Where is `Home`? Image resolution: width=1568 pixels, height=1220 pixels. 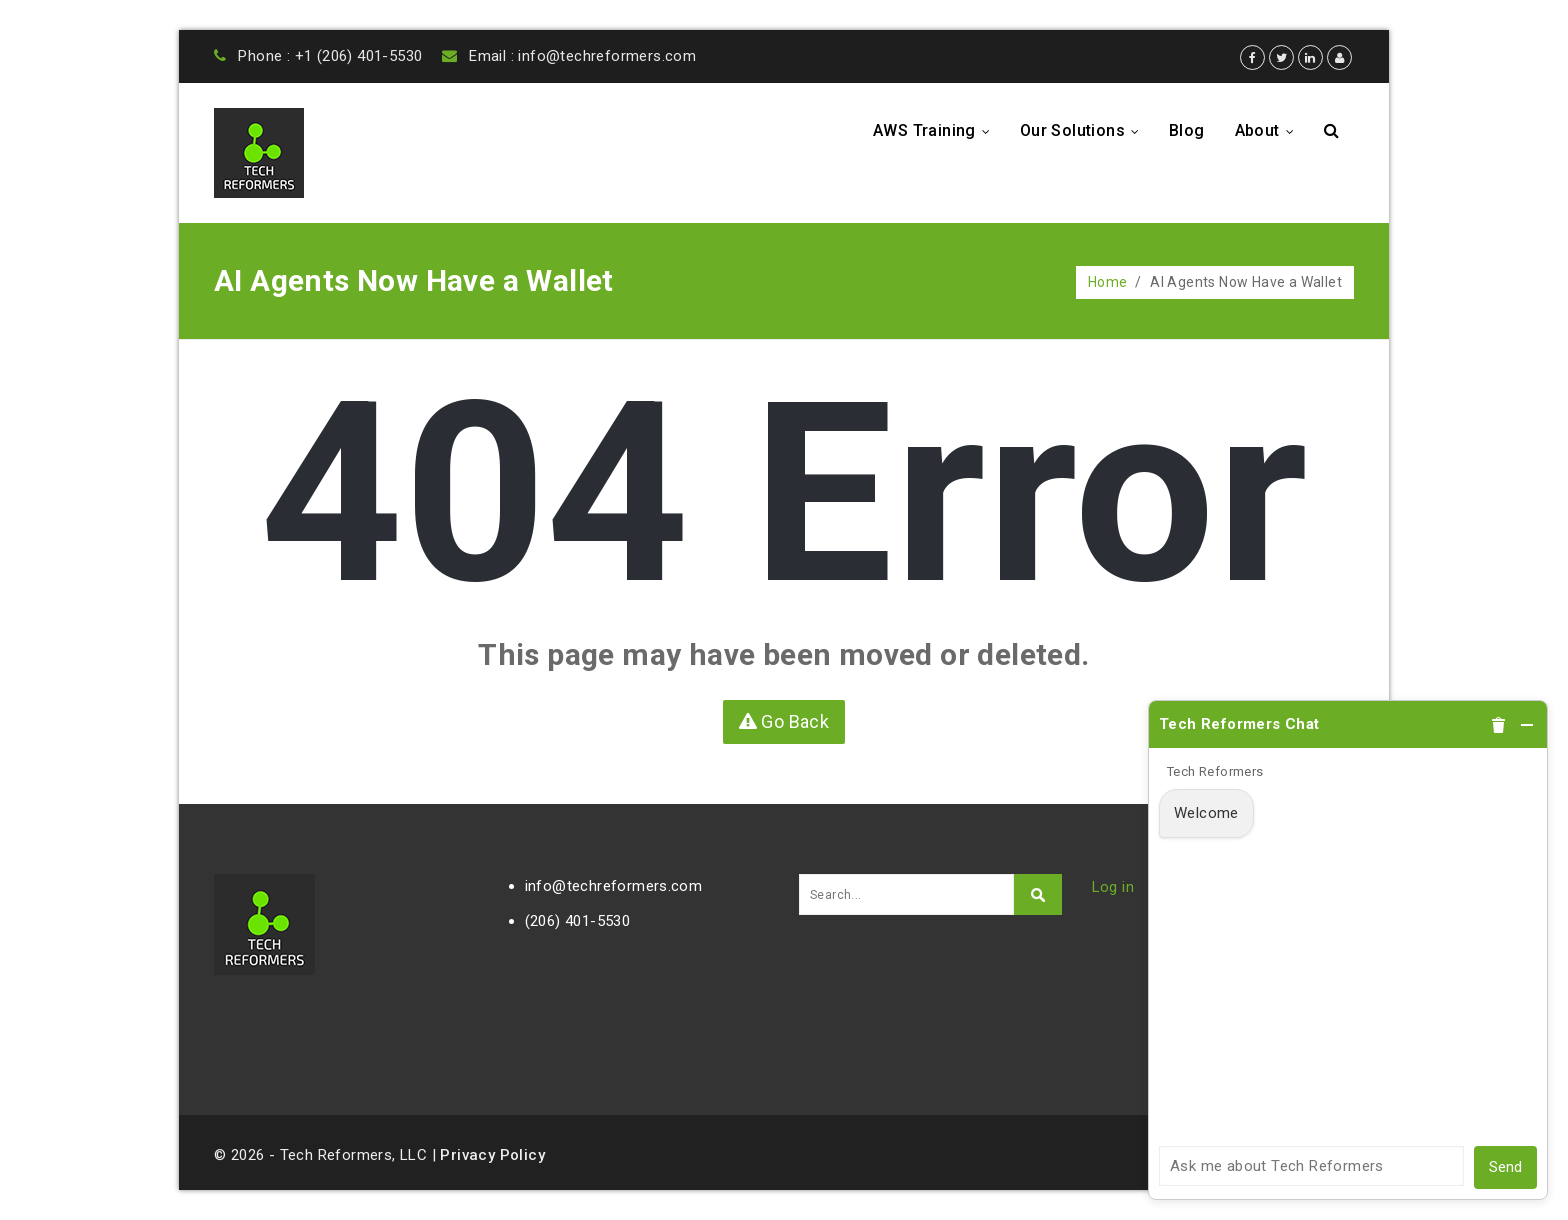 Home is located at coordinates (1108, 282).